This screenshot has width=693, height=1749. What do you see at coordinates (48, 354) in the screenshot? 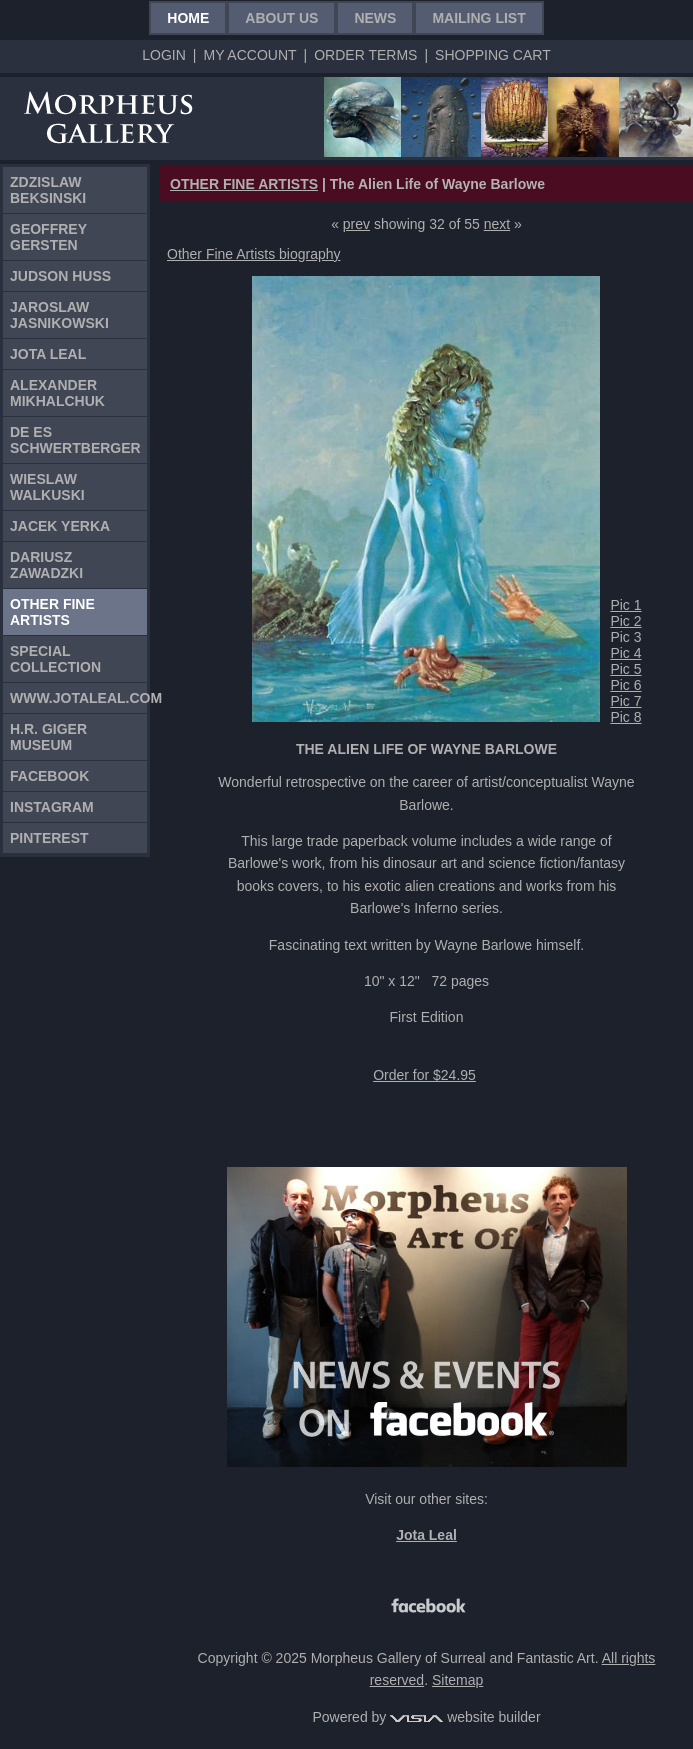
I see `Jota Leal` at bounding box center [48, 354].